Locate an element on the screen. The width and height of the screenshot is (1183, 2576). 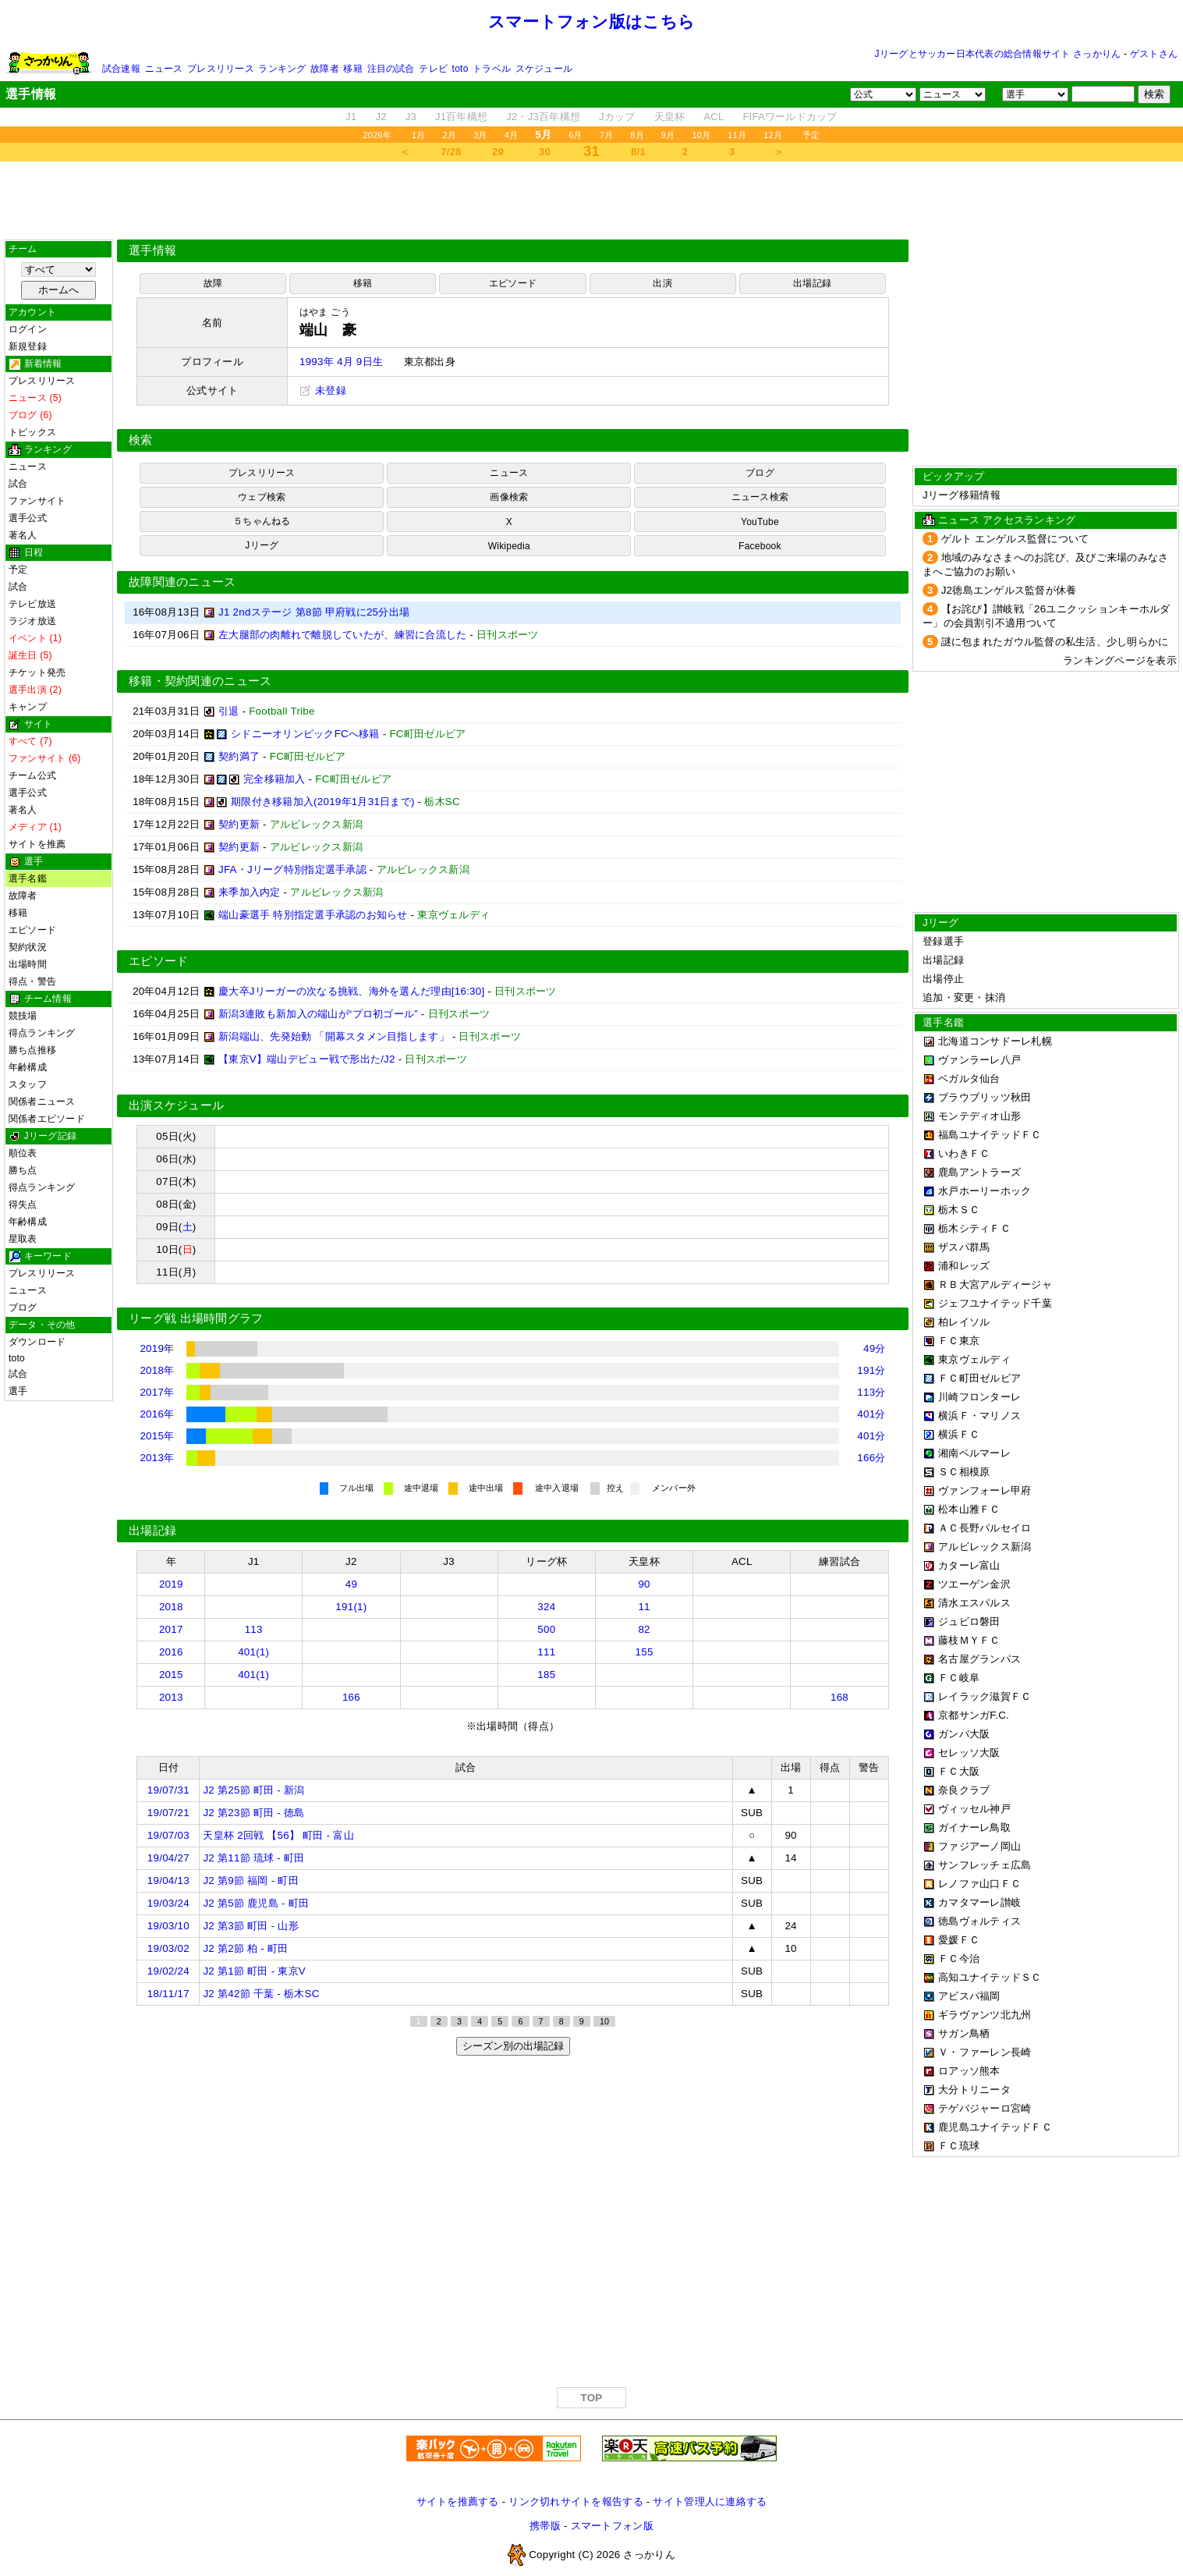
19/07/21 is located at coordinates (168, 1812).